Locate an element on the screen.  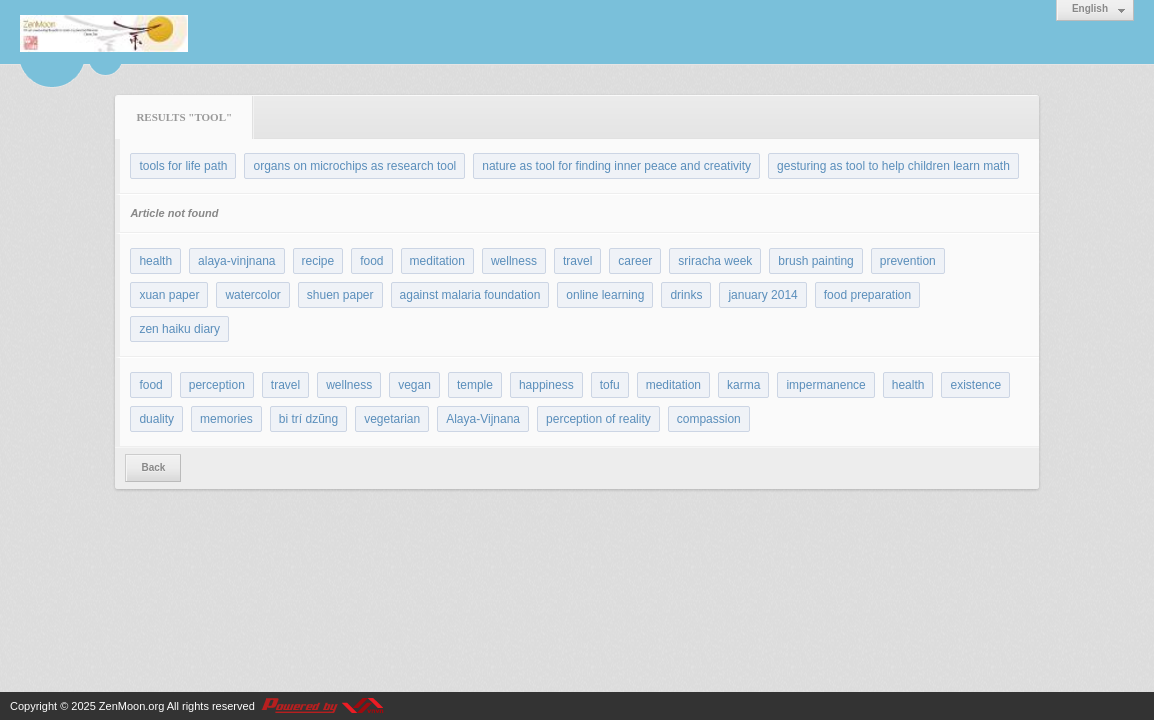
nature as tool for finding inner peace and creativity is located at coordinates (616, 166).